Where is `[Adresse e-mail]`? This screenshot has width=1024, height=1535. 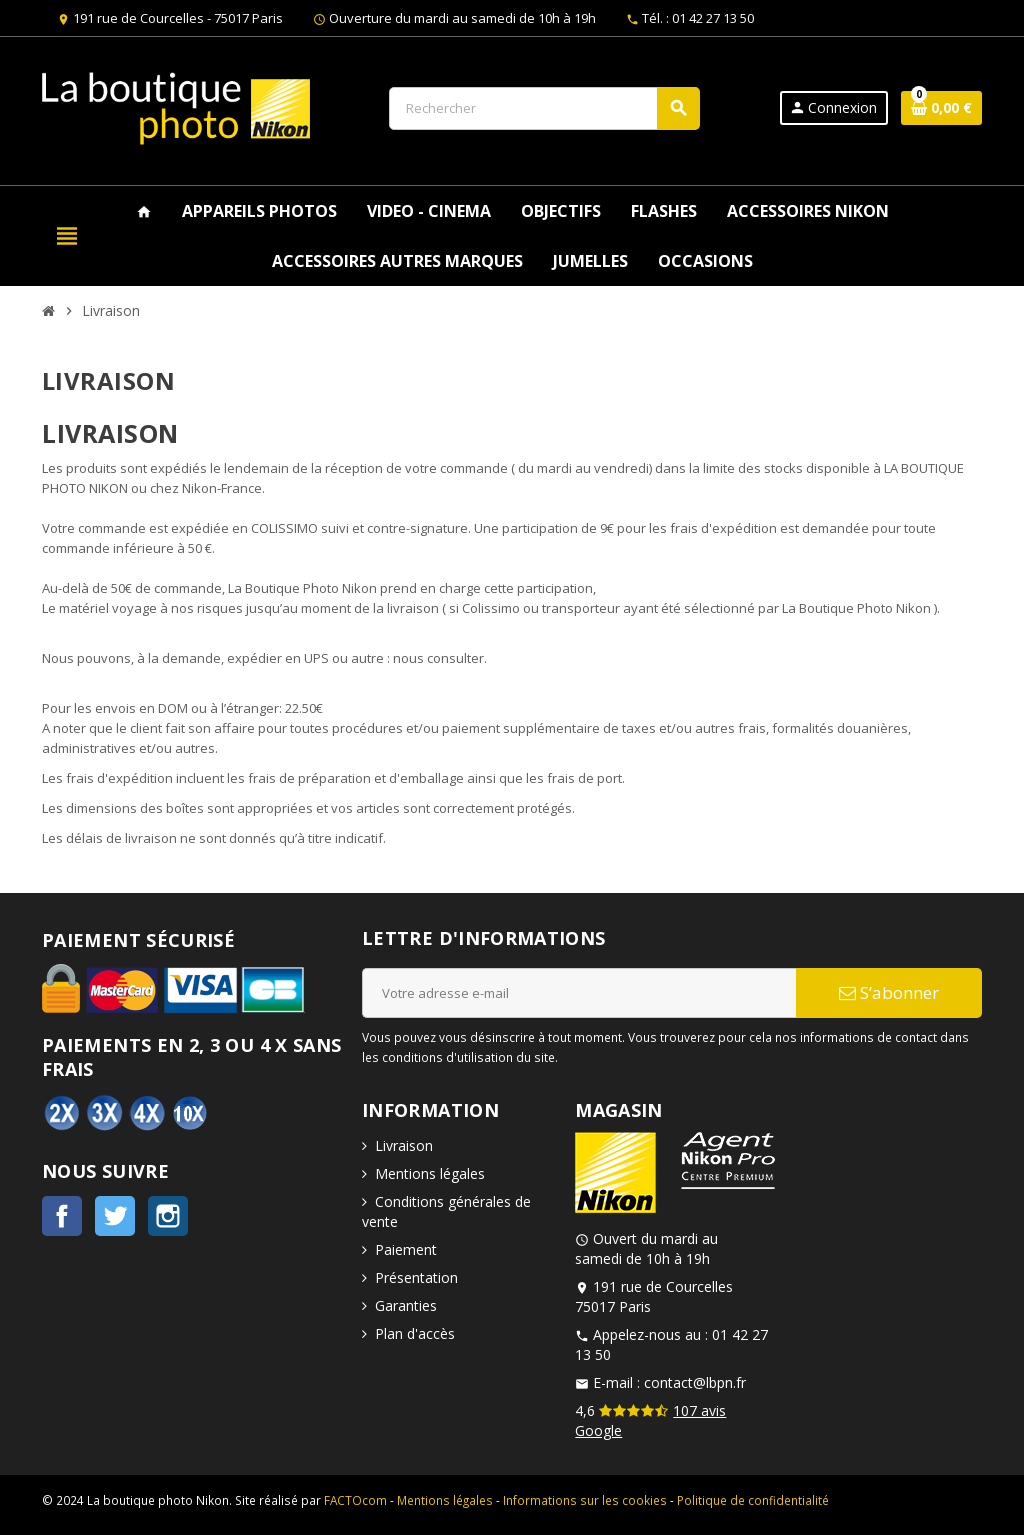
[Adresse e-mail] is located at coordinates (579, 993).